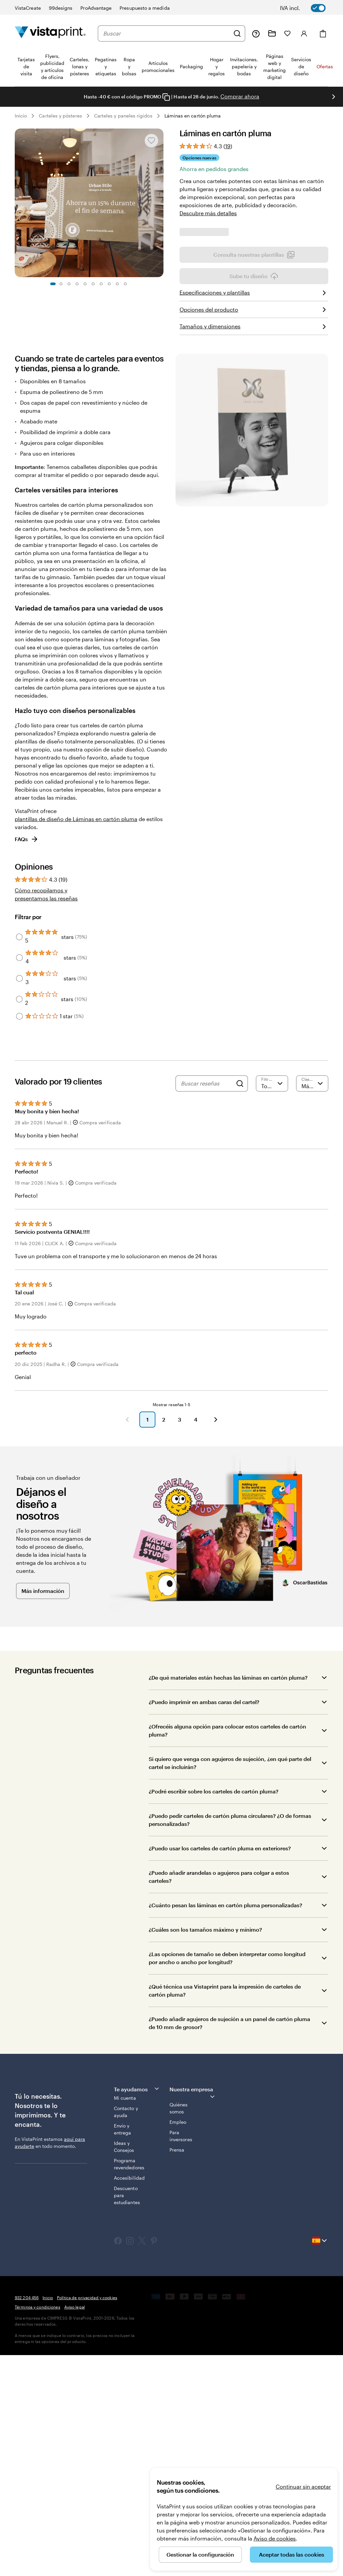 The height and width of the screenshot is (2576, 343). What do you see at coordinates (127, 1640) in the screenshot?
I see `[button]` at bounding box center [127, 1640].